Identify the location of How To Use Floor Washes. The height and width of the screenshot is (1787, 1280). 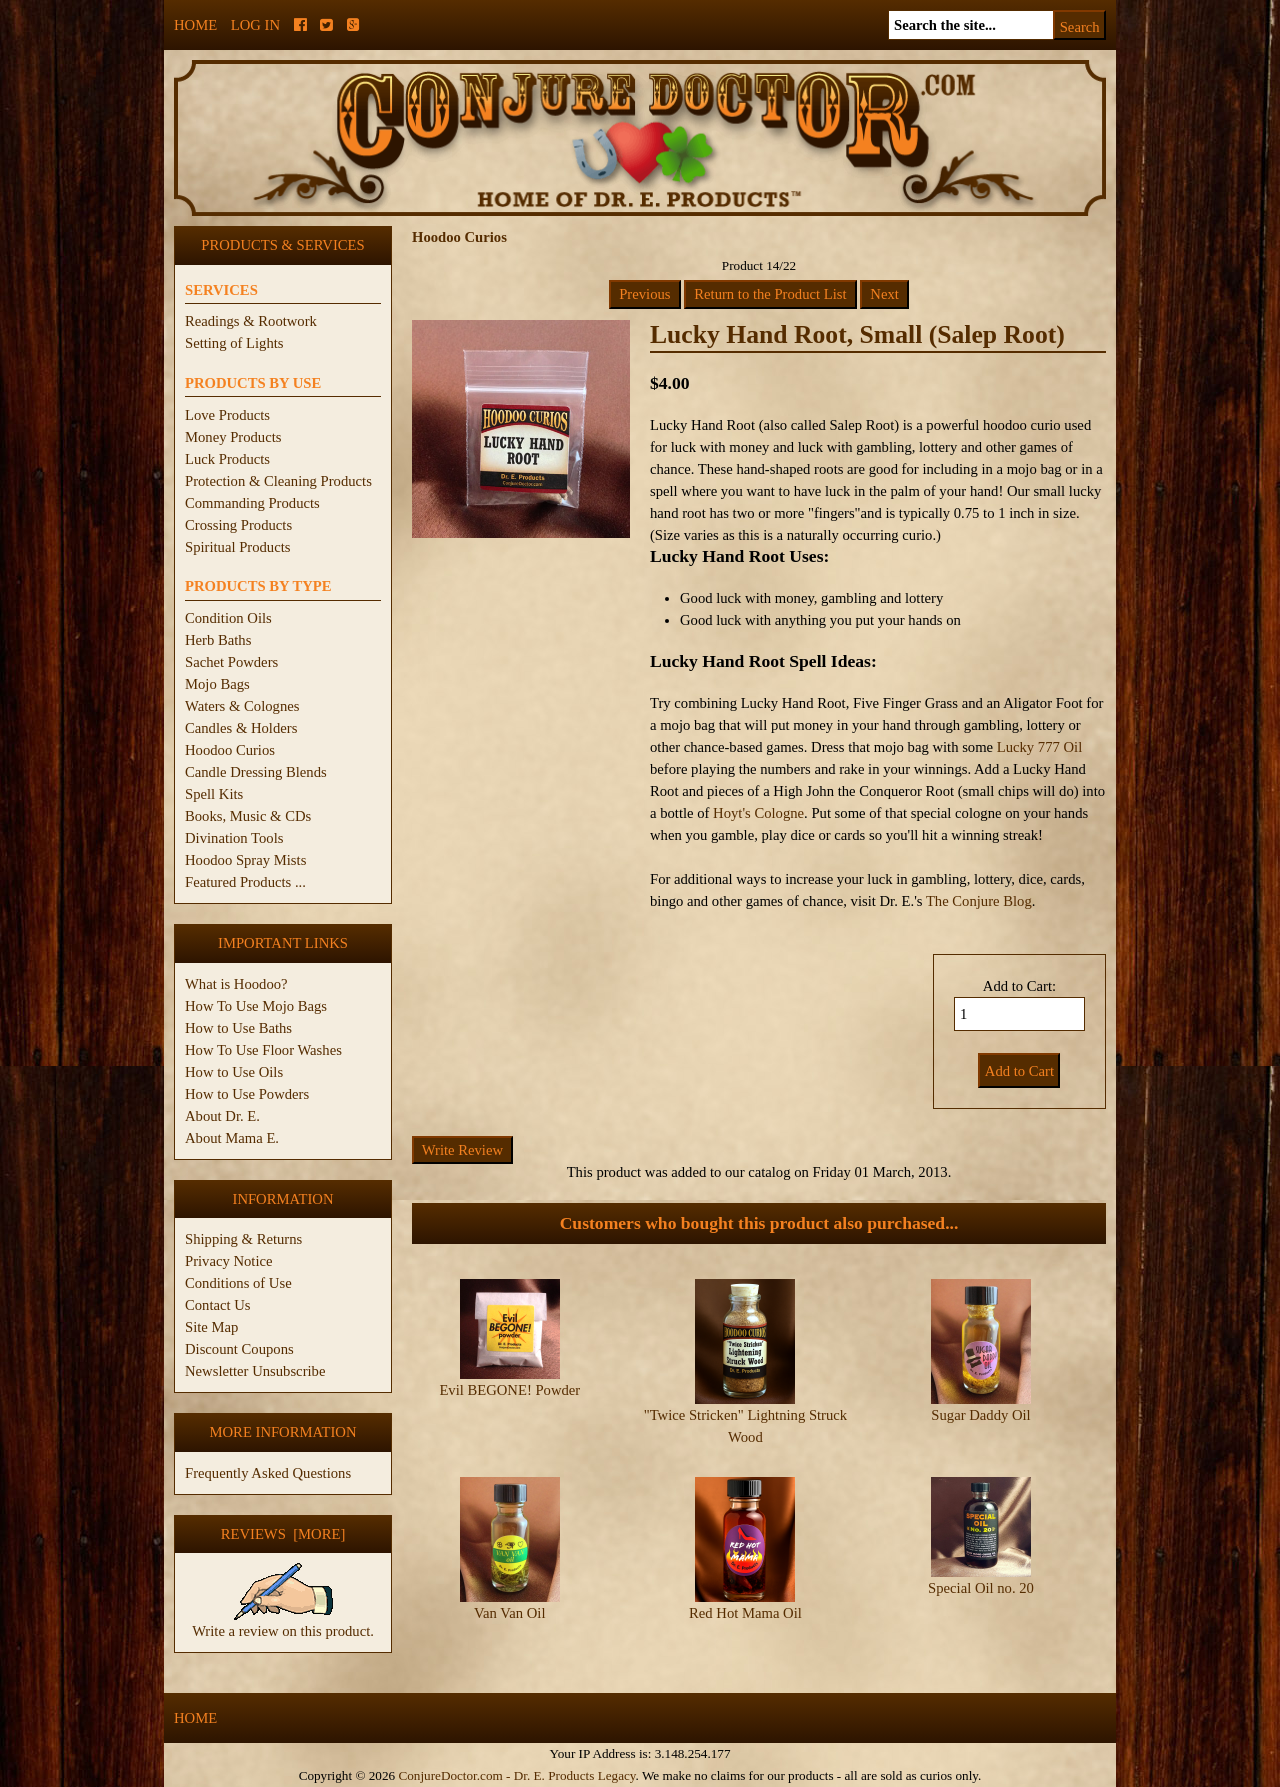
(263, 1050).